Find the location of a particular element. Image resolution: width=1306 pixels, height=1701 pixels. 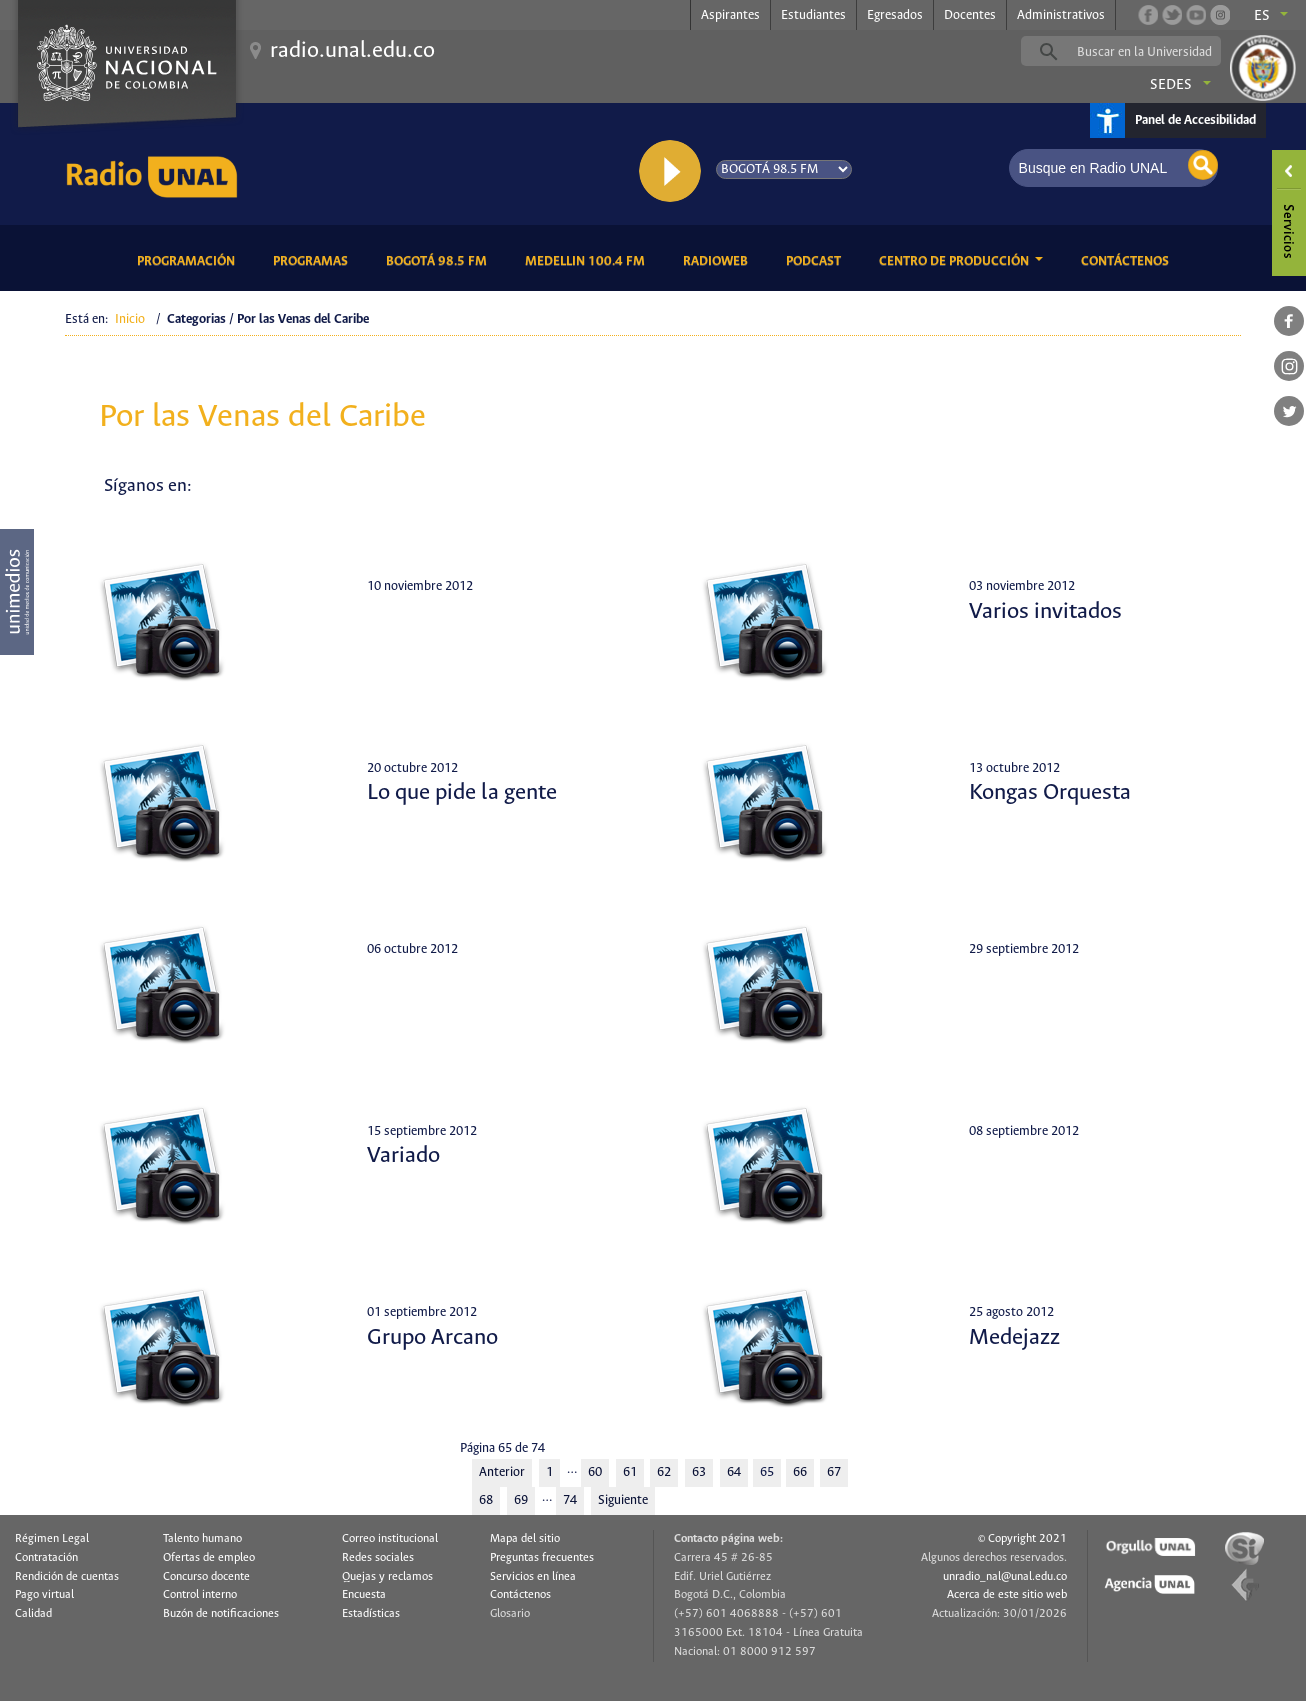

60 is located at coordinates (595, 1472).